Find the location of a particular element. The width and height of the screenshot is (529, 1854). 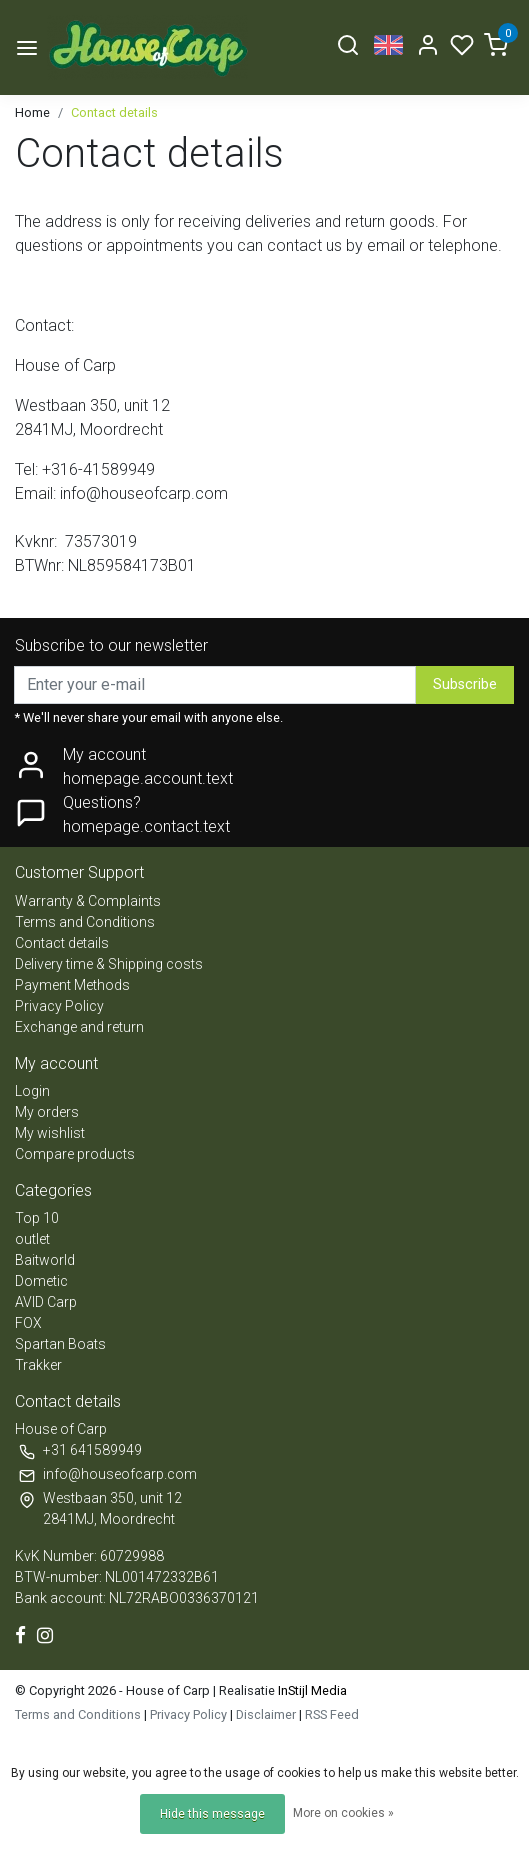

My wishlist is located at coordinates (50, 1133).